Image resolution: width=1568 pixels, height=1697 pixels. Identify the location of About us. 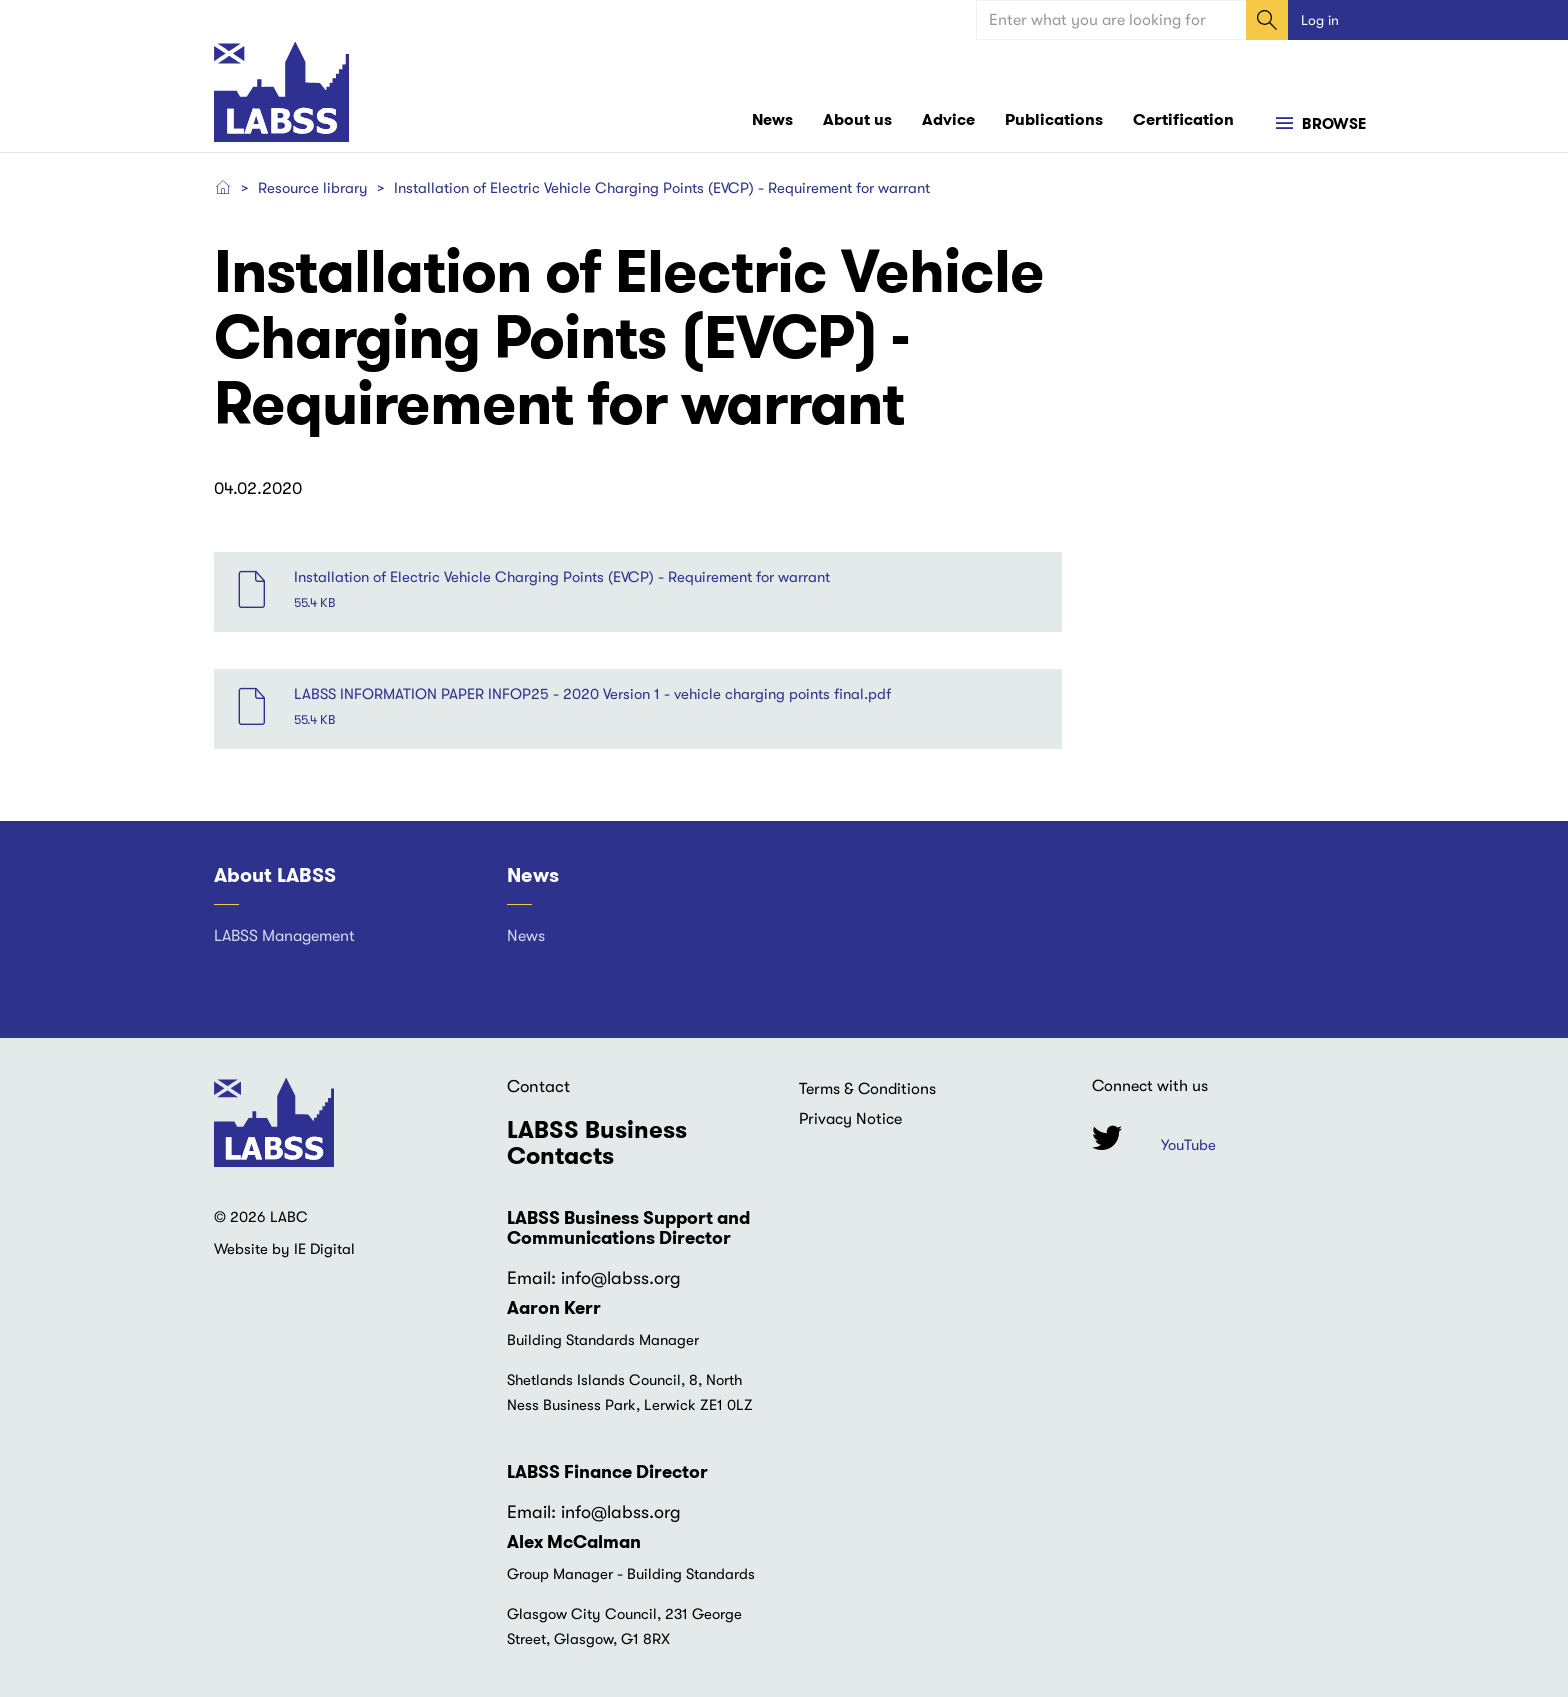
(857, 119).